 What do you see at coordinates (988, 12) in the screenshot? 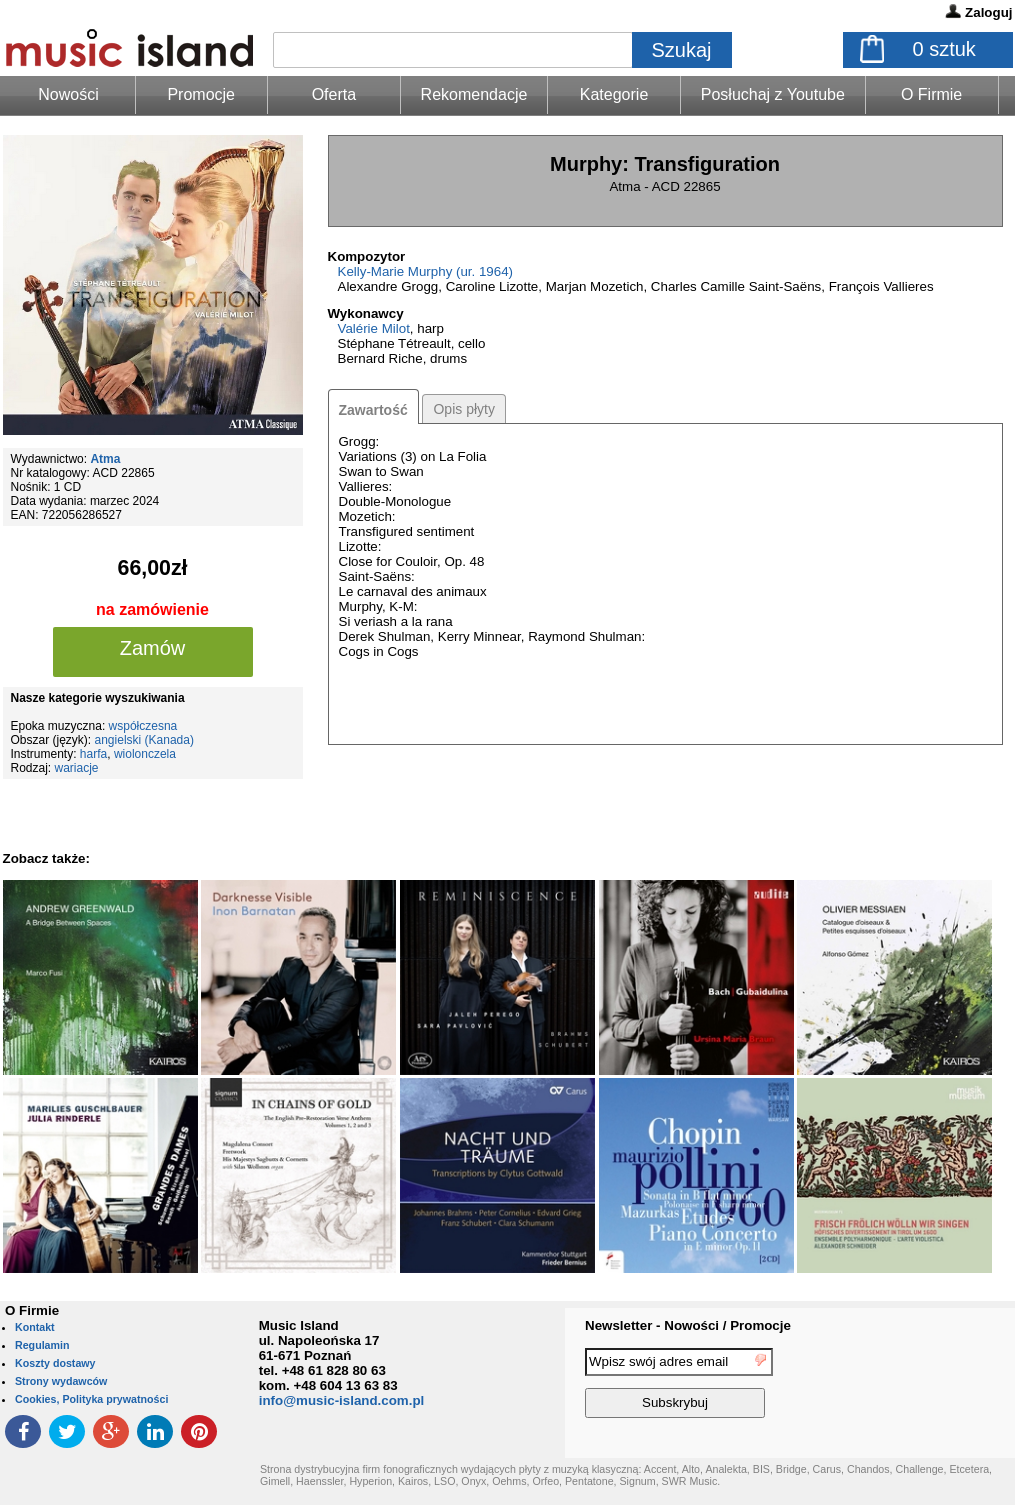
I see `Zaloguj` at bounding box center [988, 12].